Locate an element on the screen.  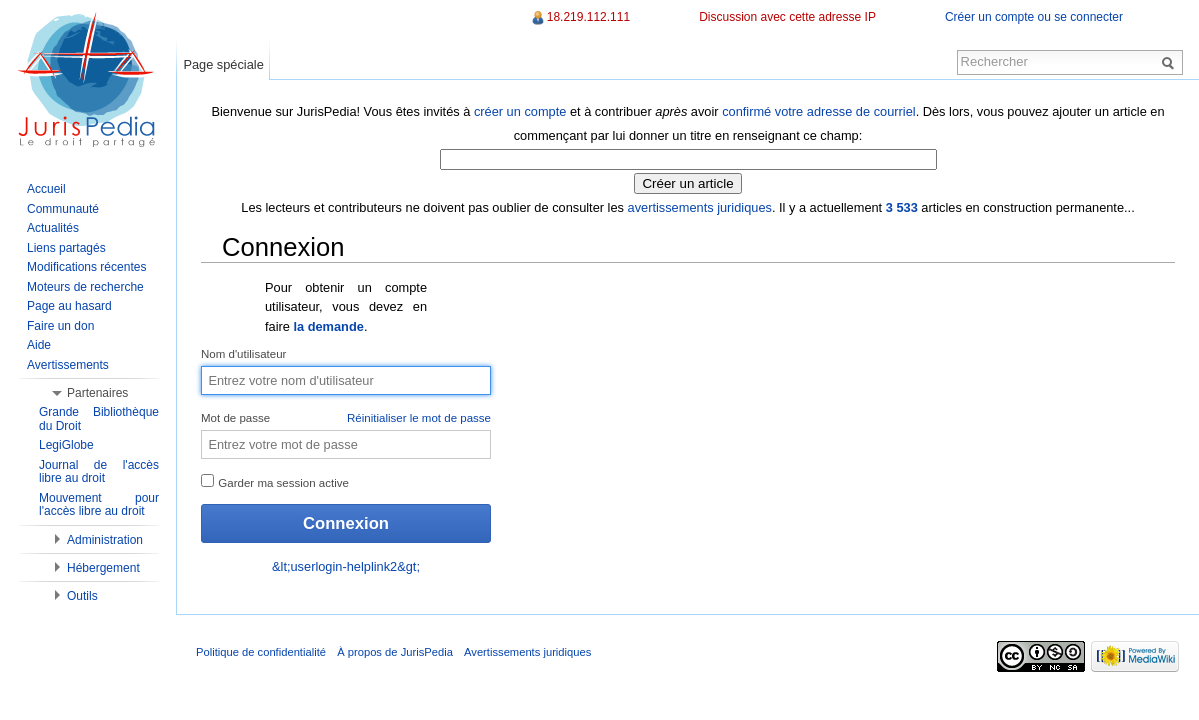
Moteurs de recherche is located at coordinates (85, 287).